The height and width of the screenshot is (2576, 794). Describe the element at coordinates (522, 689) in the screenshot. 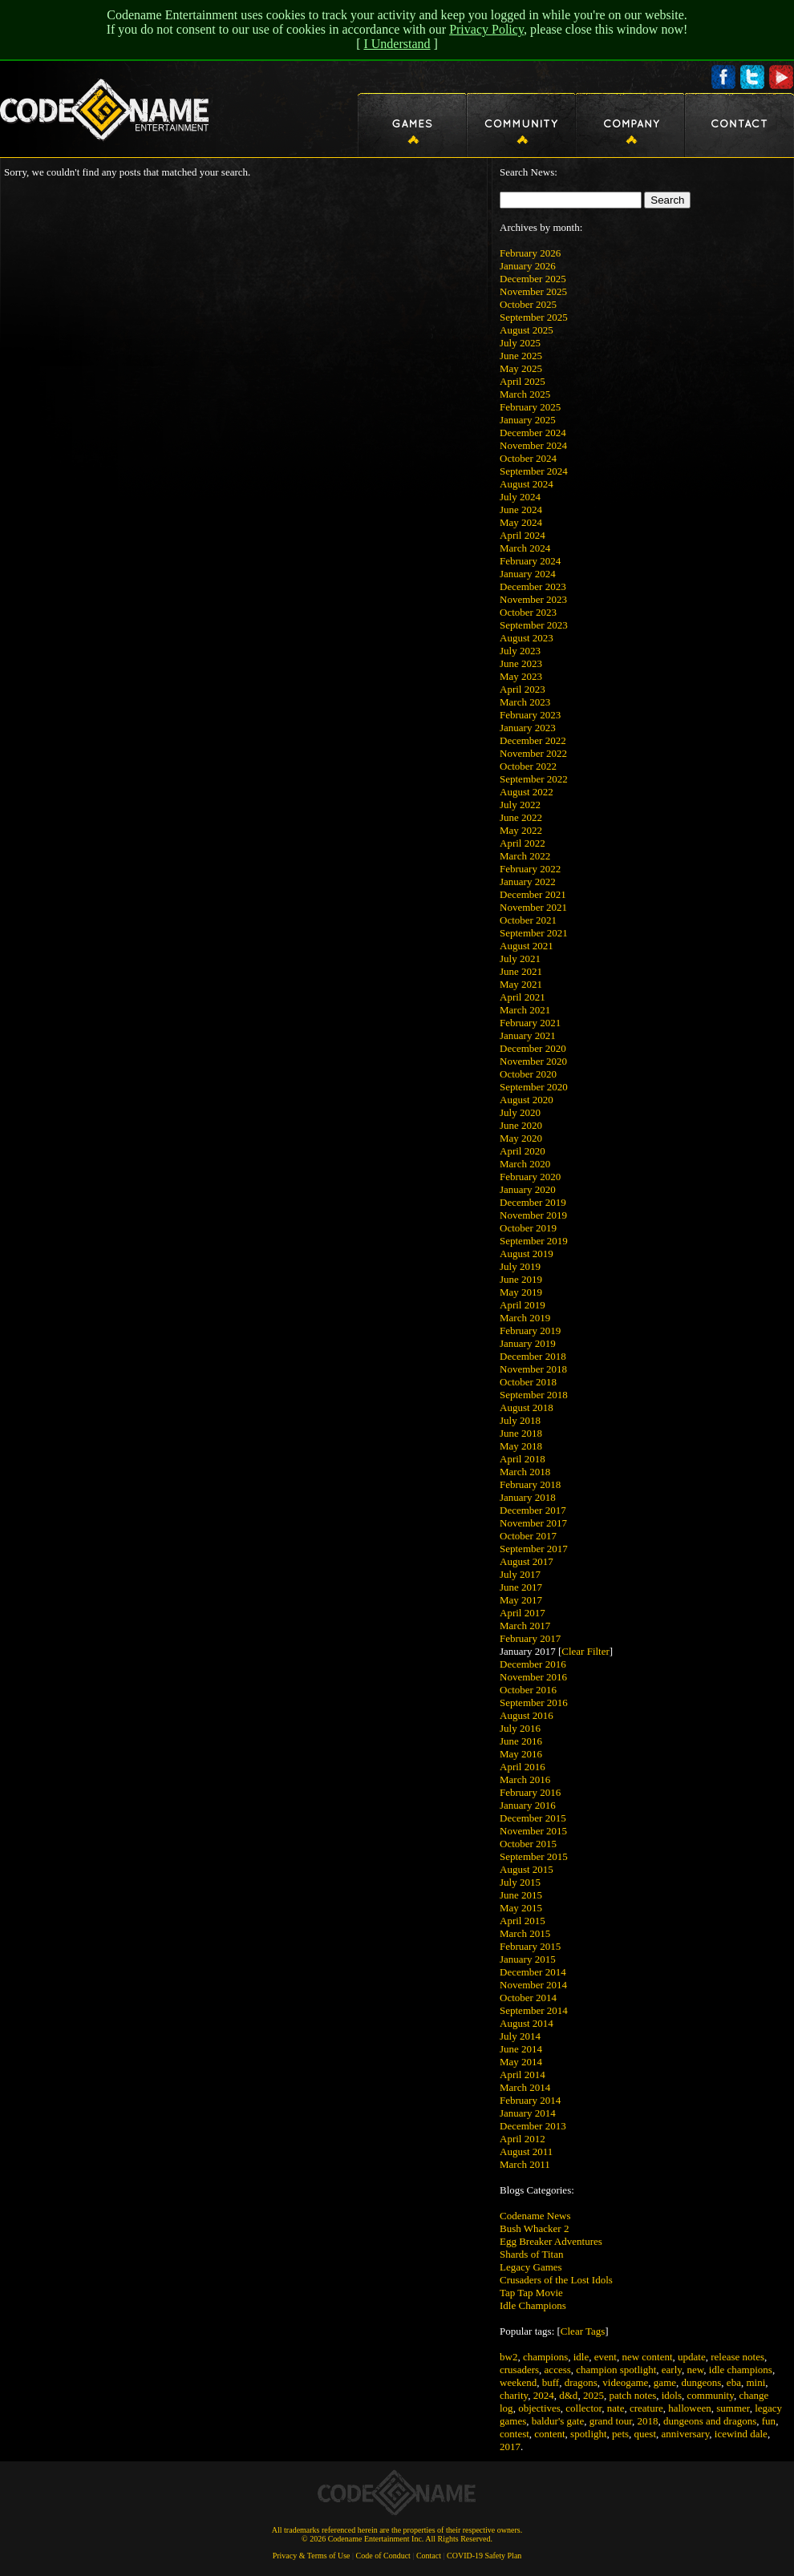

I see `April 2023` at that location.